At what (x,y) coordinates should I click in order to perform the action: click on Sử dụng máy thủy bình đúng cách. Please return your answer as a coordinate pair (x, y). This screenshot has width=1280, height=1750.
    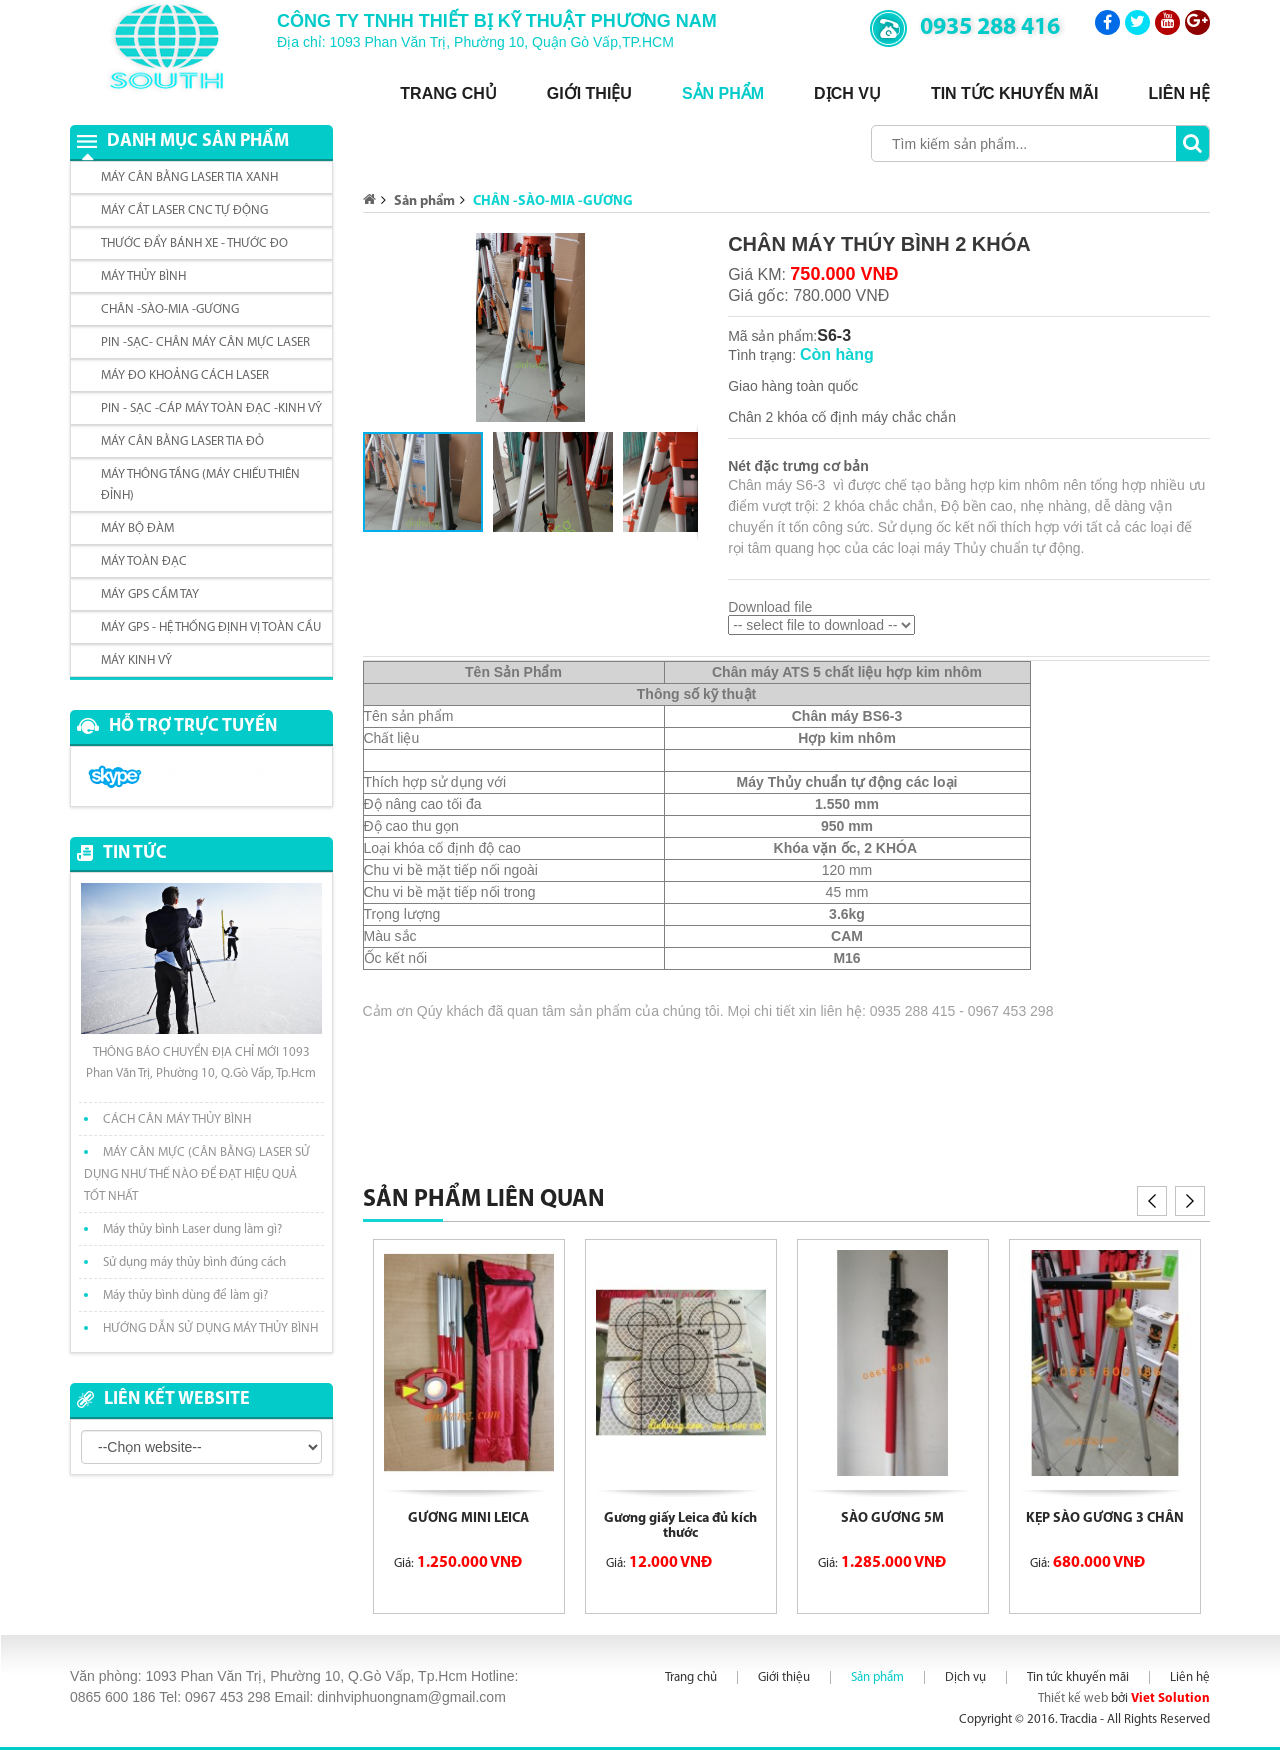
    Looking at the image, I should click on (194, 1262).